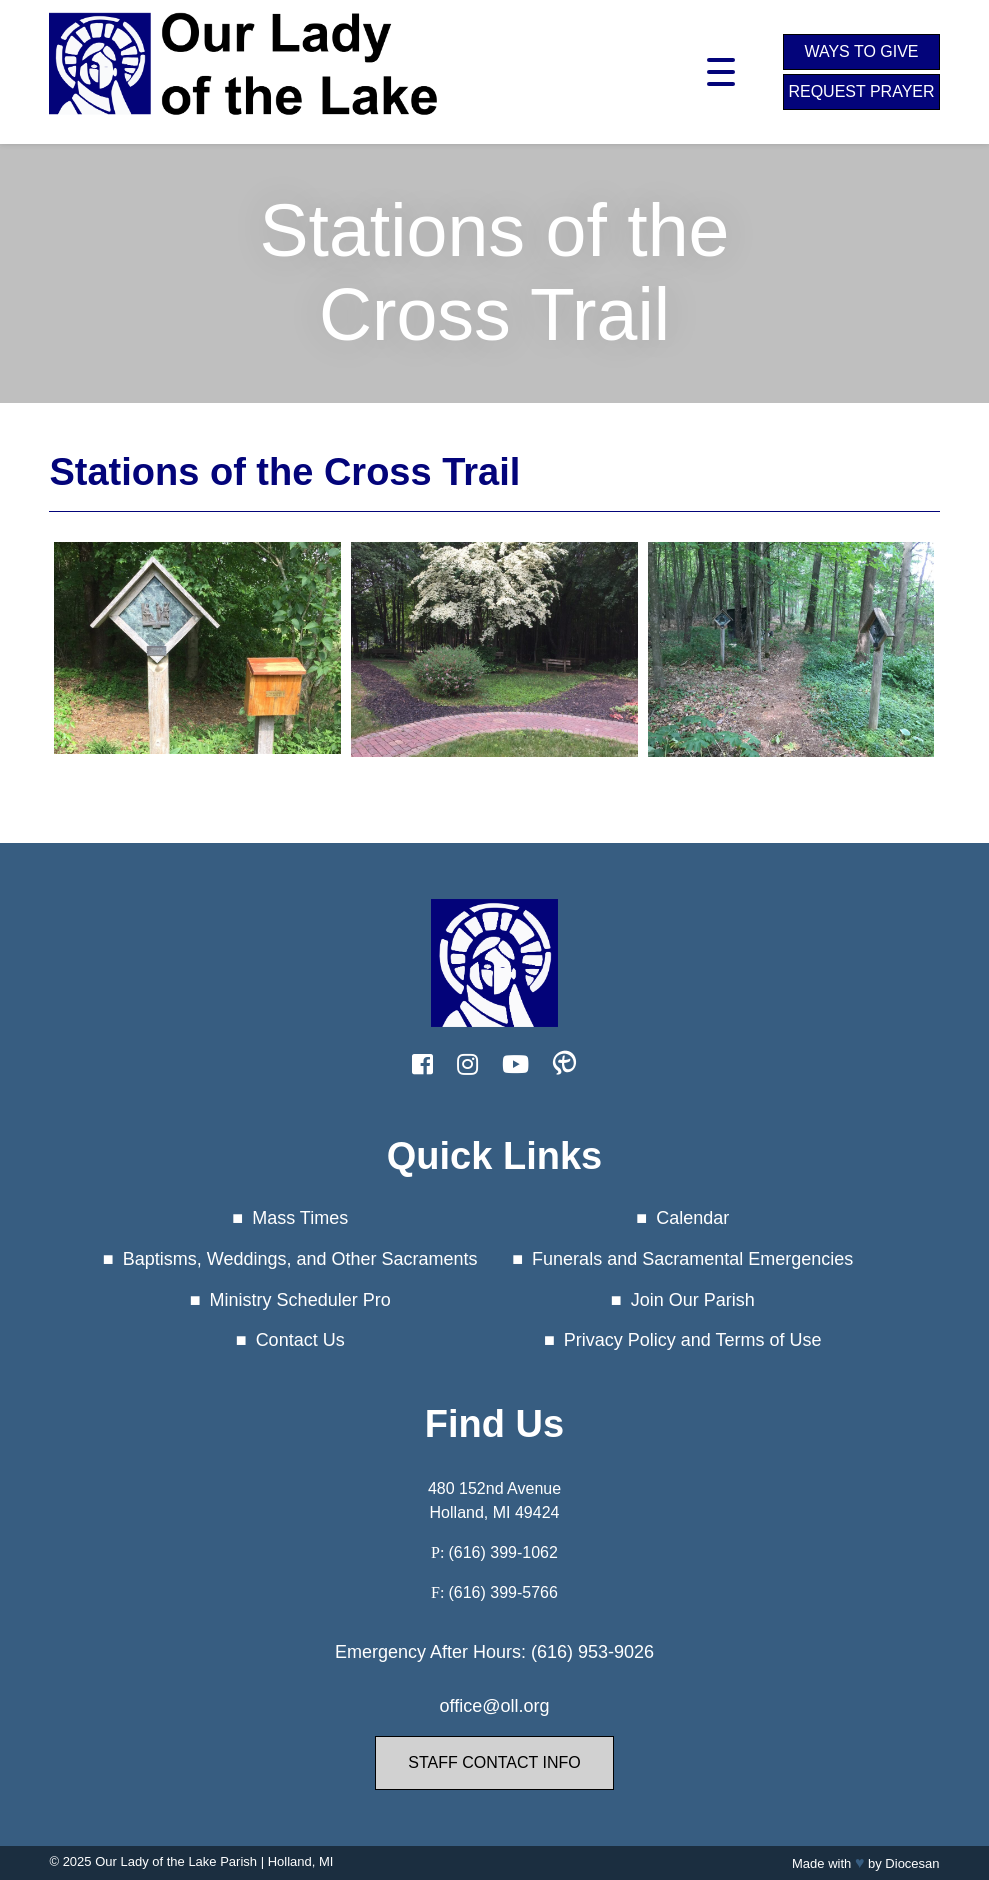  I want to click on Contact Us, so click(300, 1340).